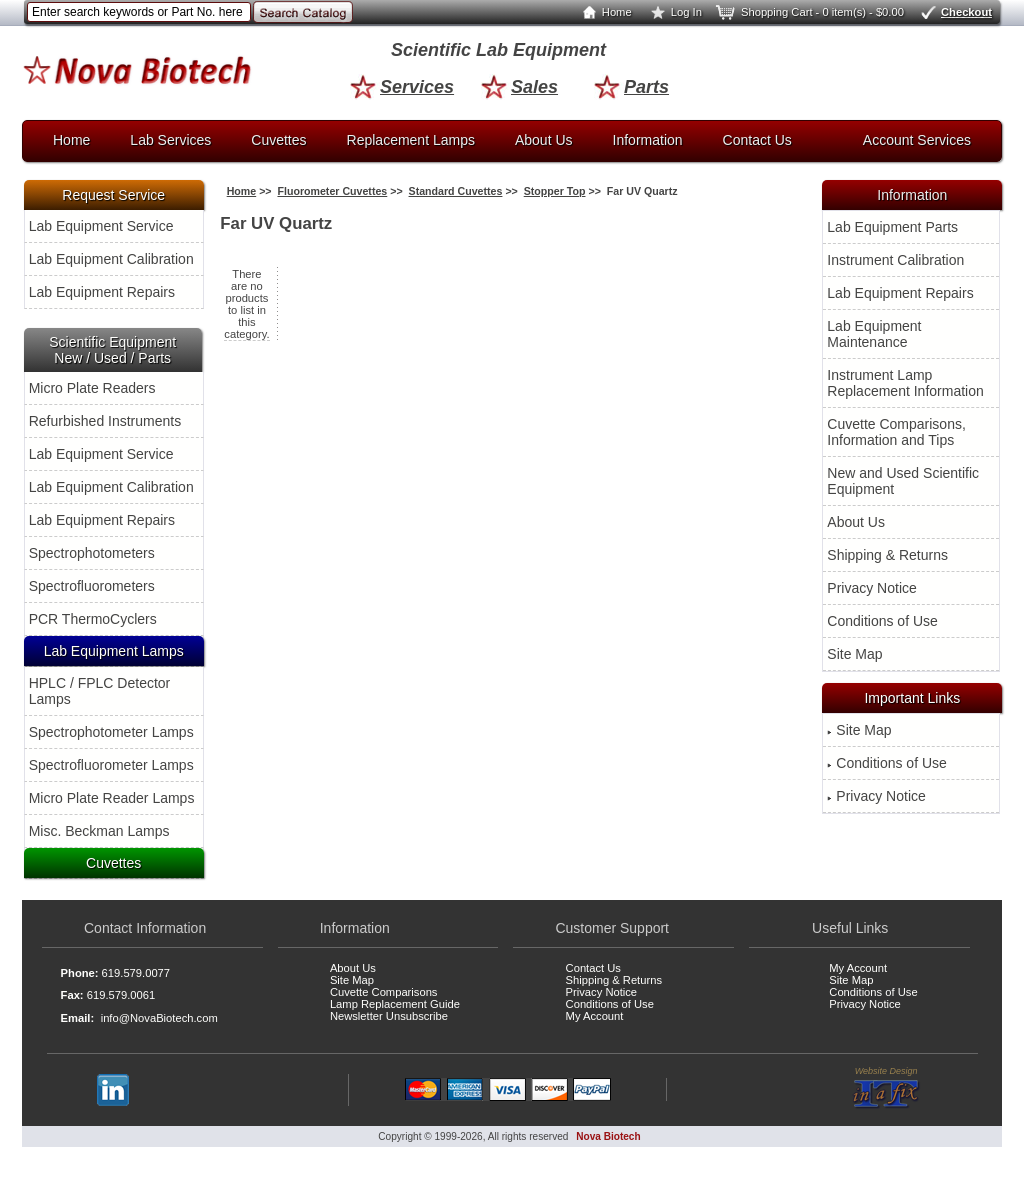  I want to click on Micro Plate Readers, so click(92, 388).